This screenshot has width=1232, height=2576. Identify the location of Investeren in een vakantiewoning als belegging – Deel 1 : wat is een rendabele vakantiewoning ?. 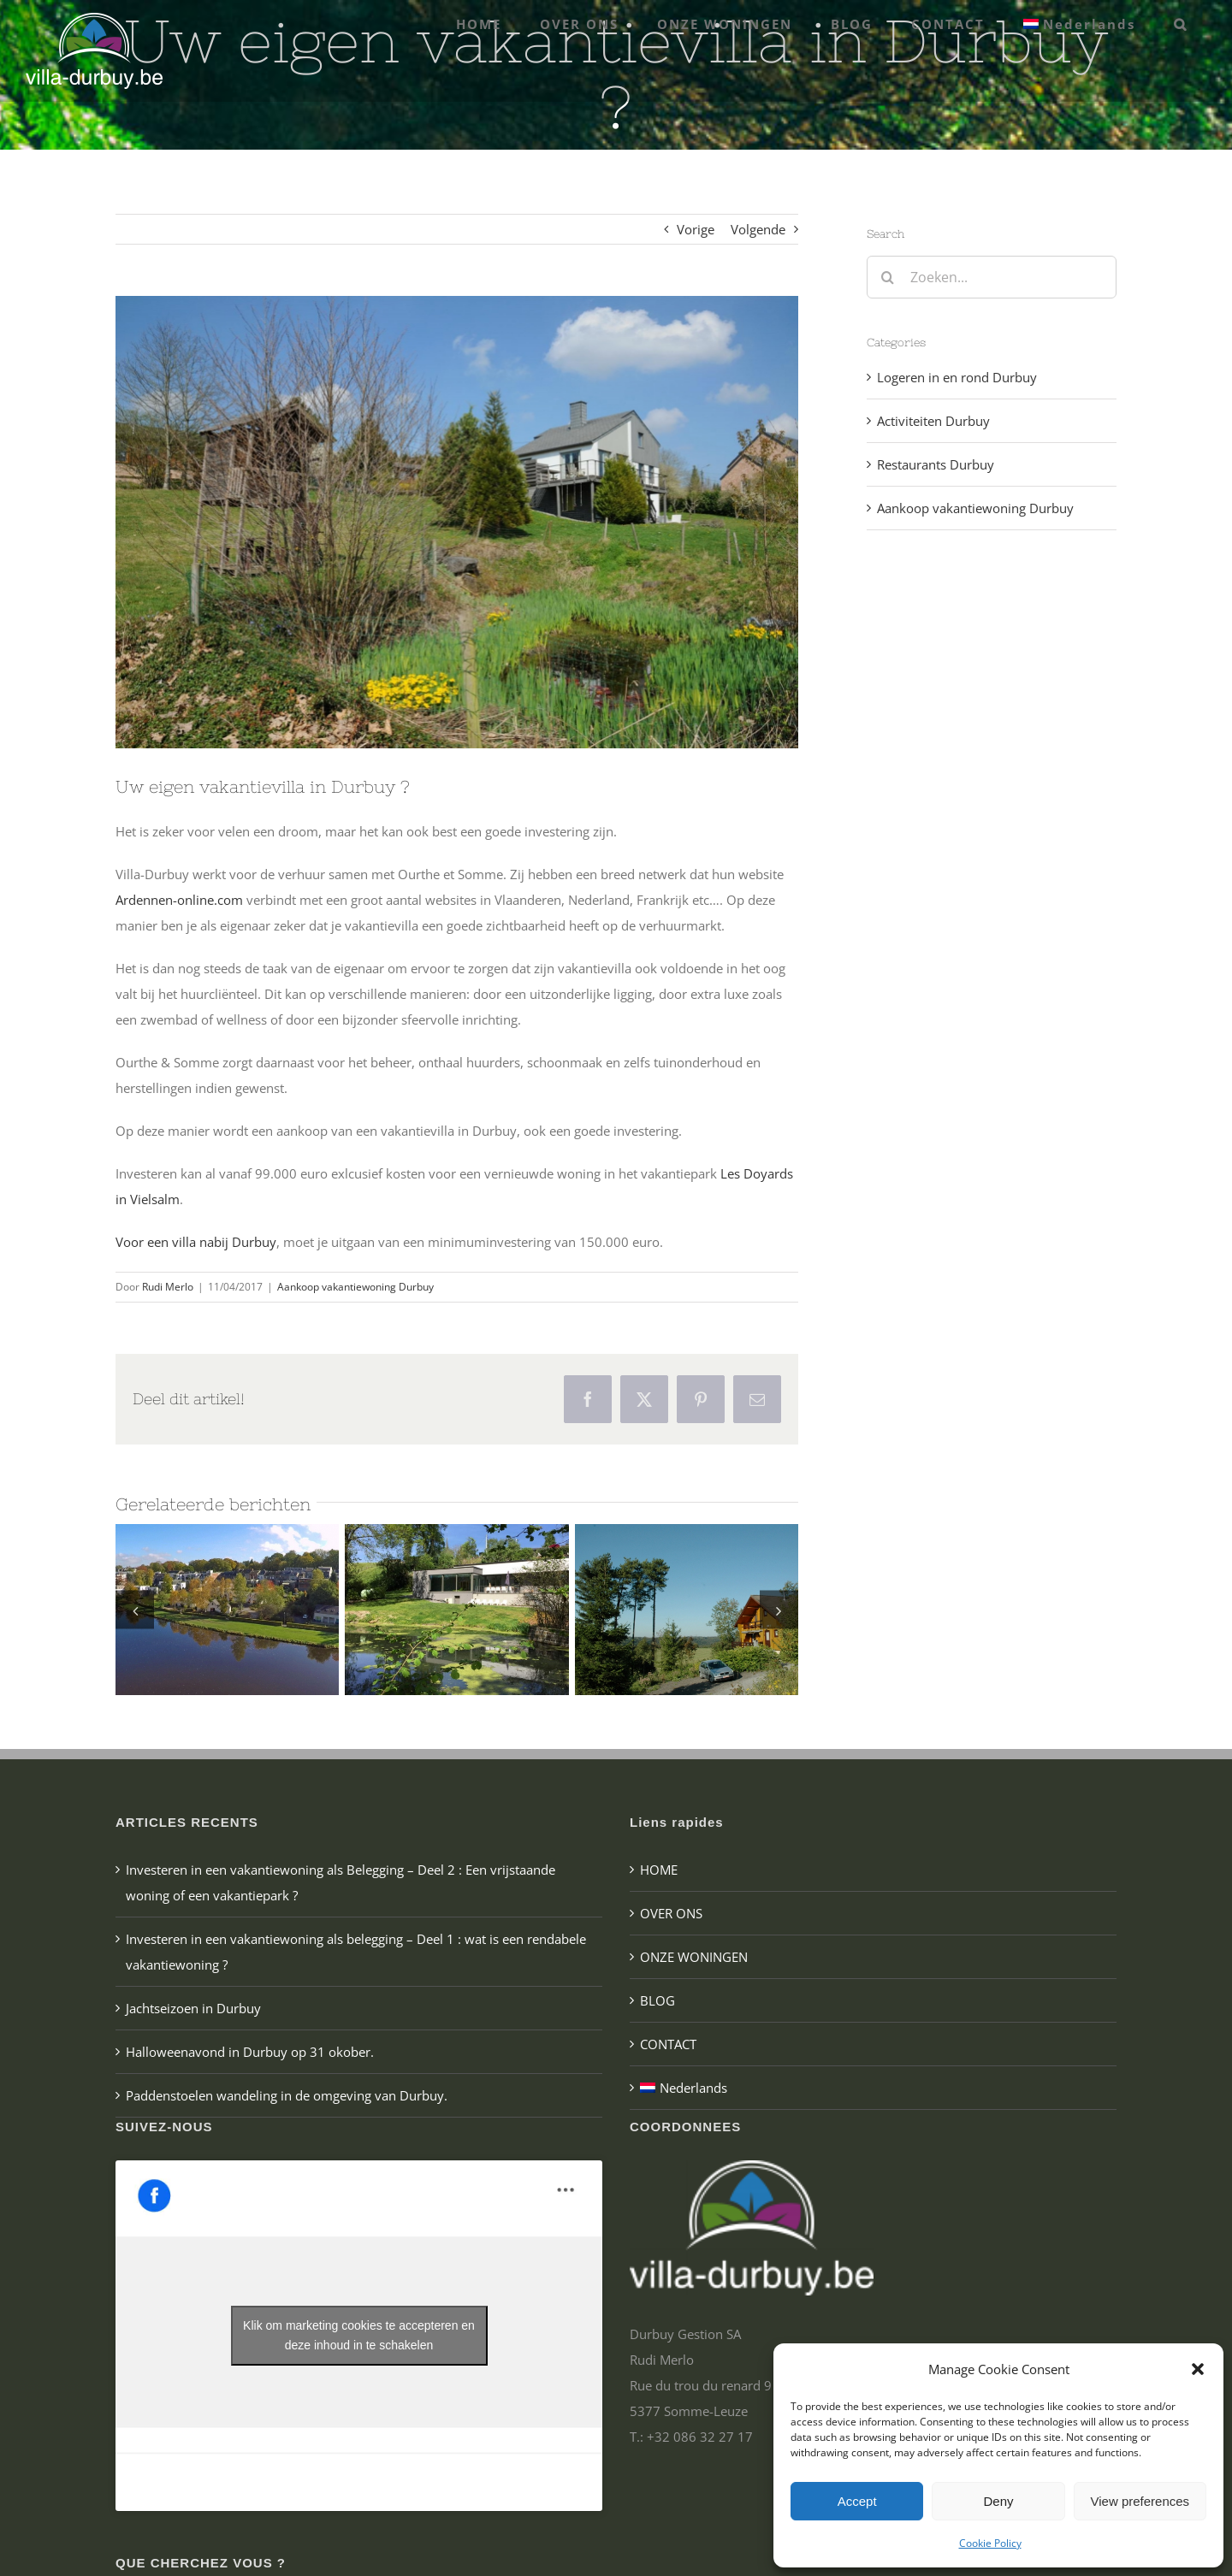
(356, 1951).